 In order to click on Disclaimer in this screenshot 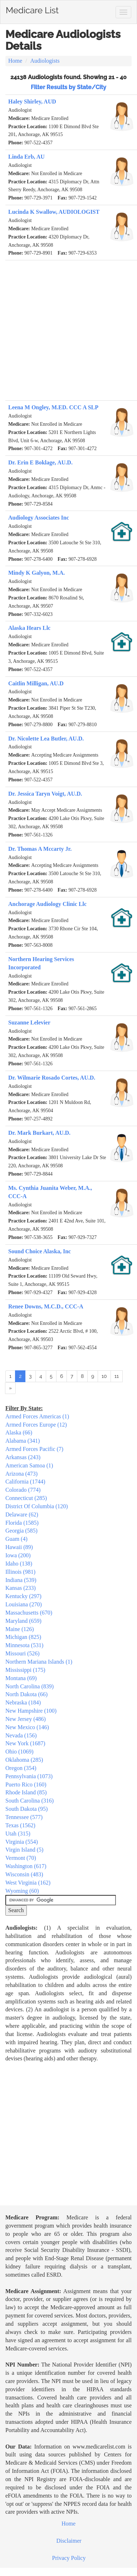, I will do `click(68, 2541)`.